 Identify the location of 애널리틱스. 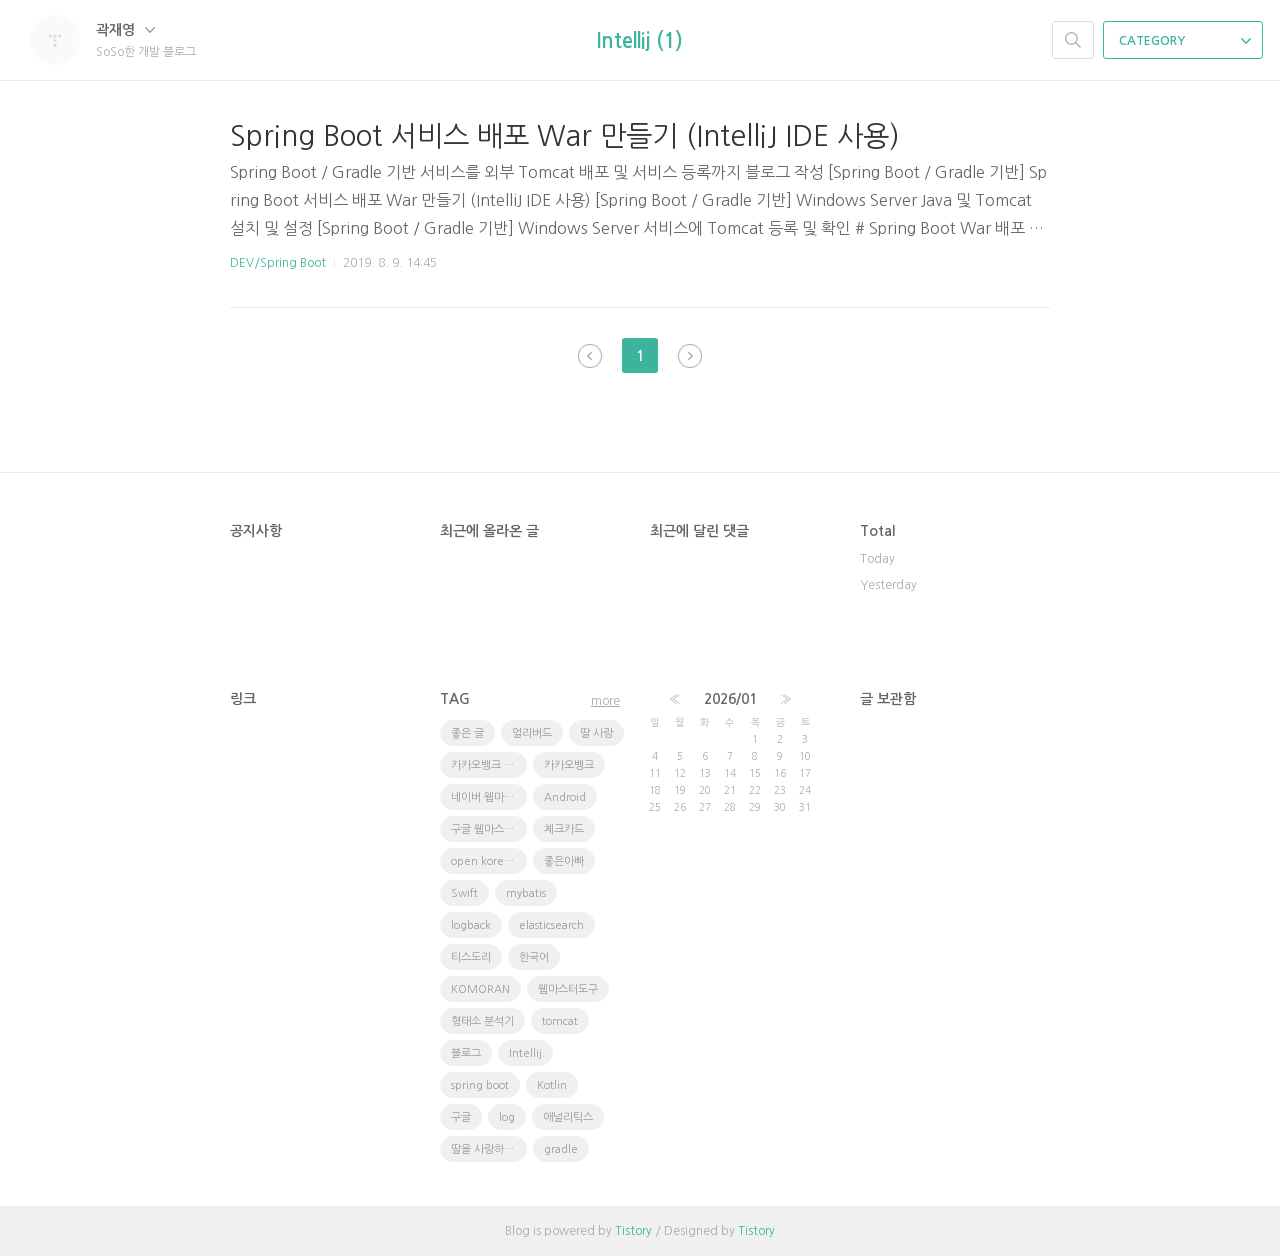
(568, 1117).